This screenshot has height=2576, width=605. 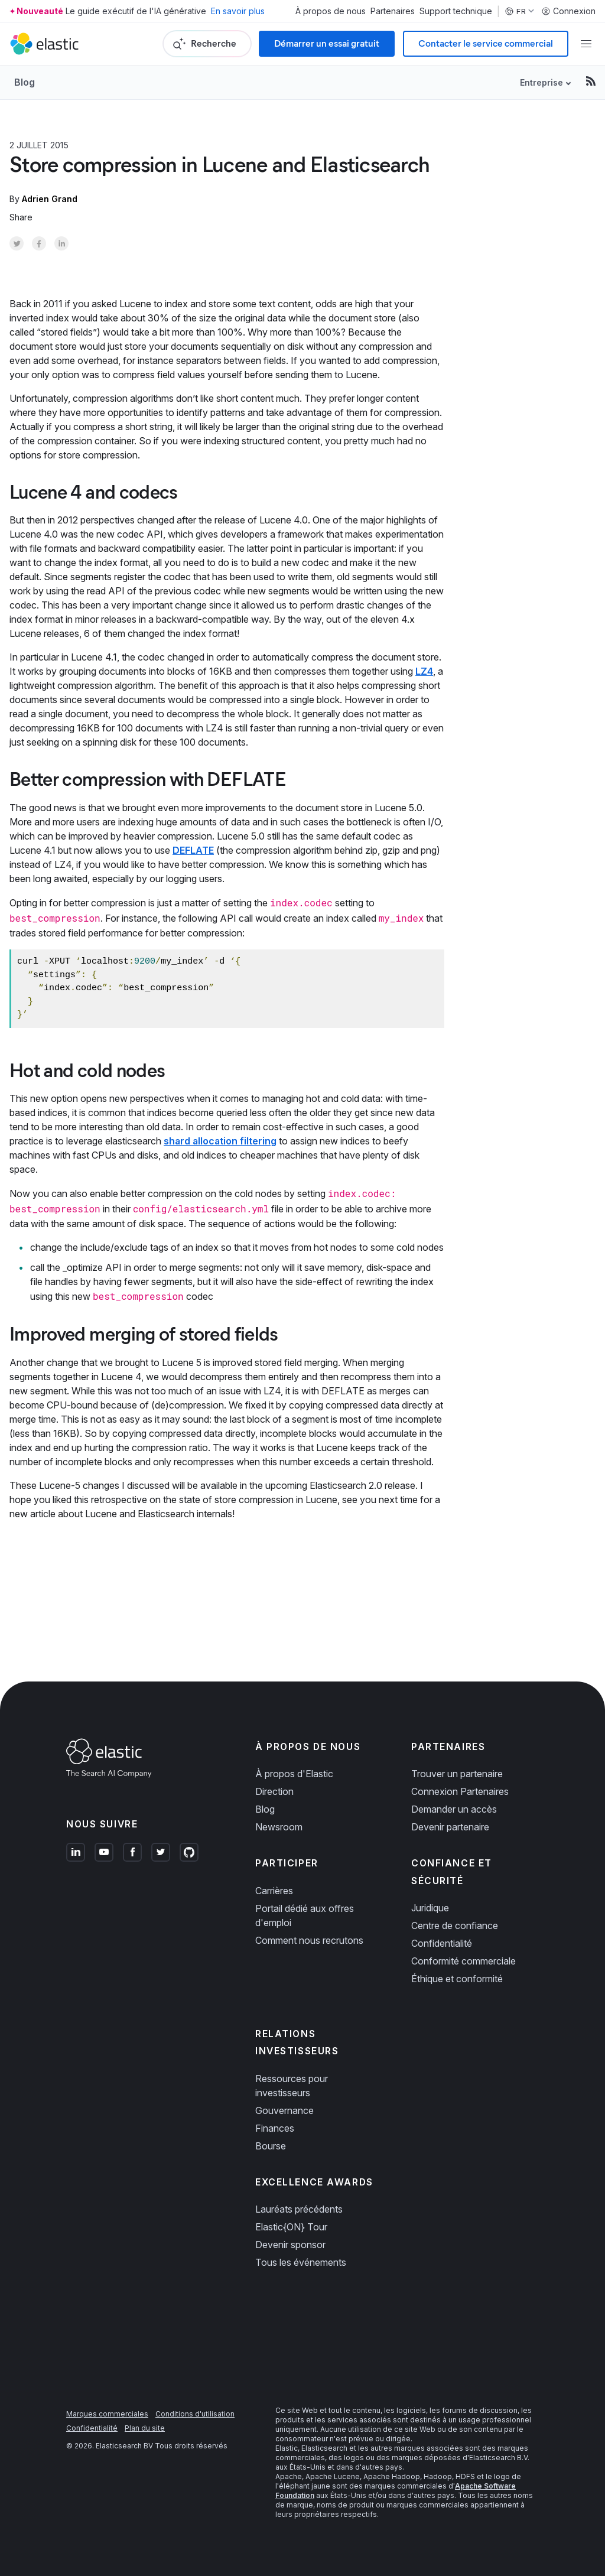 I want to click on Conformité commerciale, so click(x=463, y=1961).